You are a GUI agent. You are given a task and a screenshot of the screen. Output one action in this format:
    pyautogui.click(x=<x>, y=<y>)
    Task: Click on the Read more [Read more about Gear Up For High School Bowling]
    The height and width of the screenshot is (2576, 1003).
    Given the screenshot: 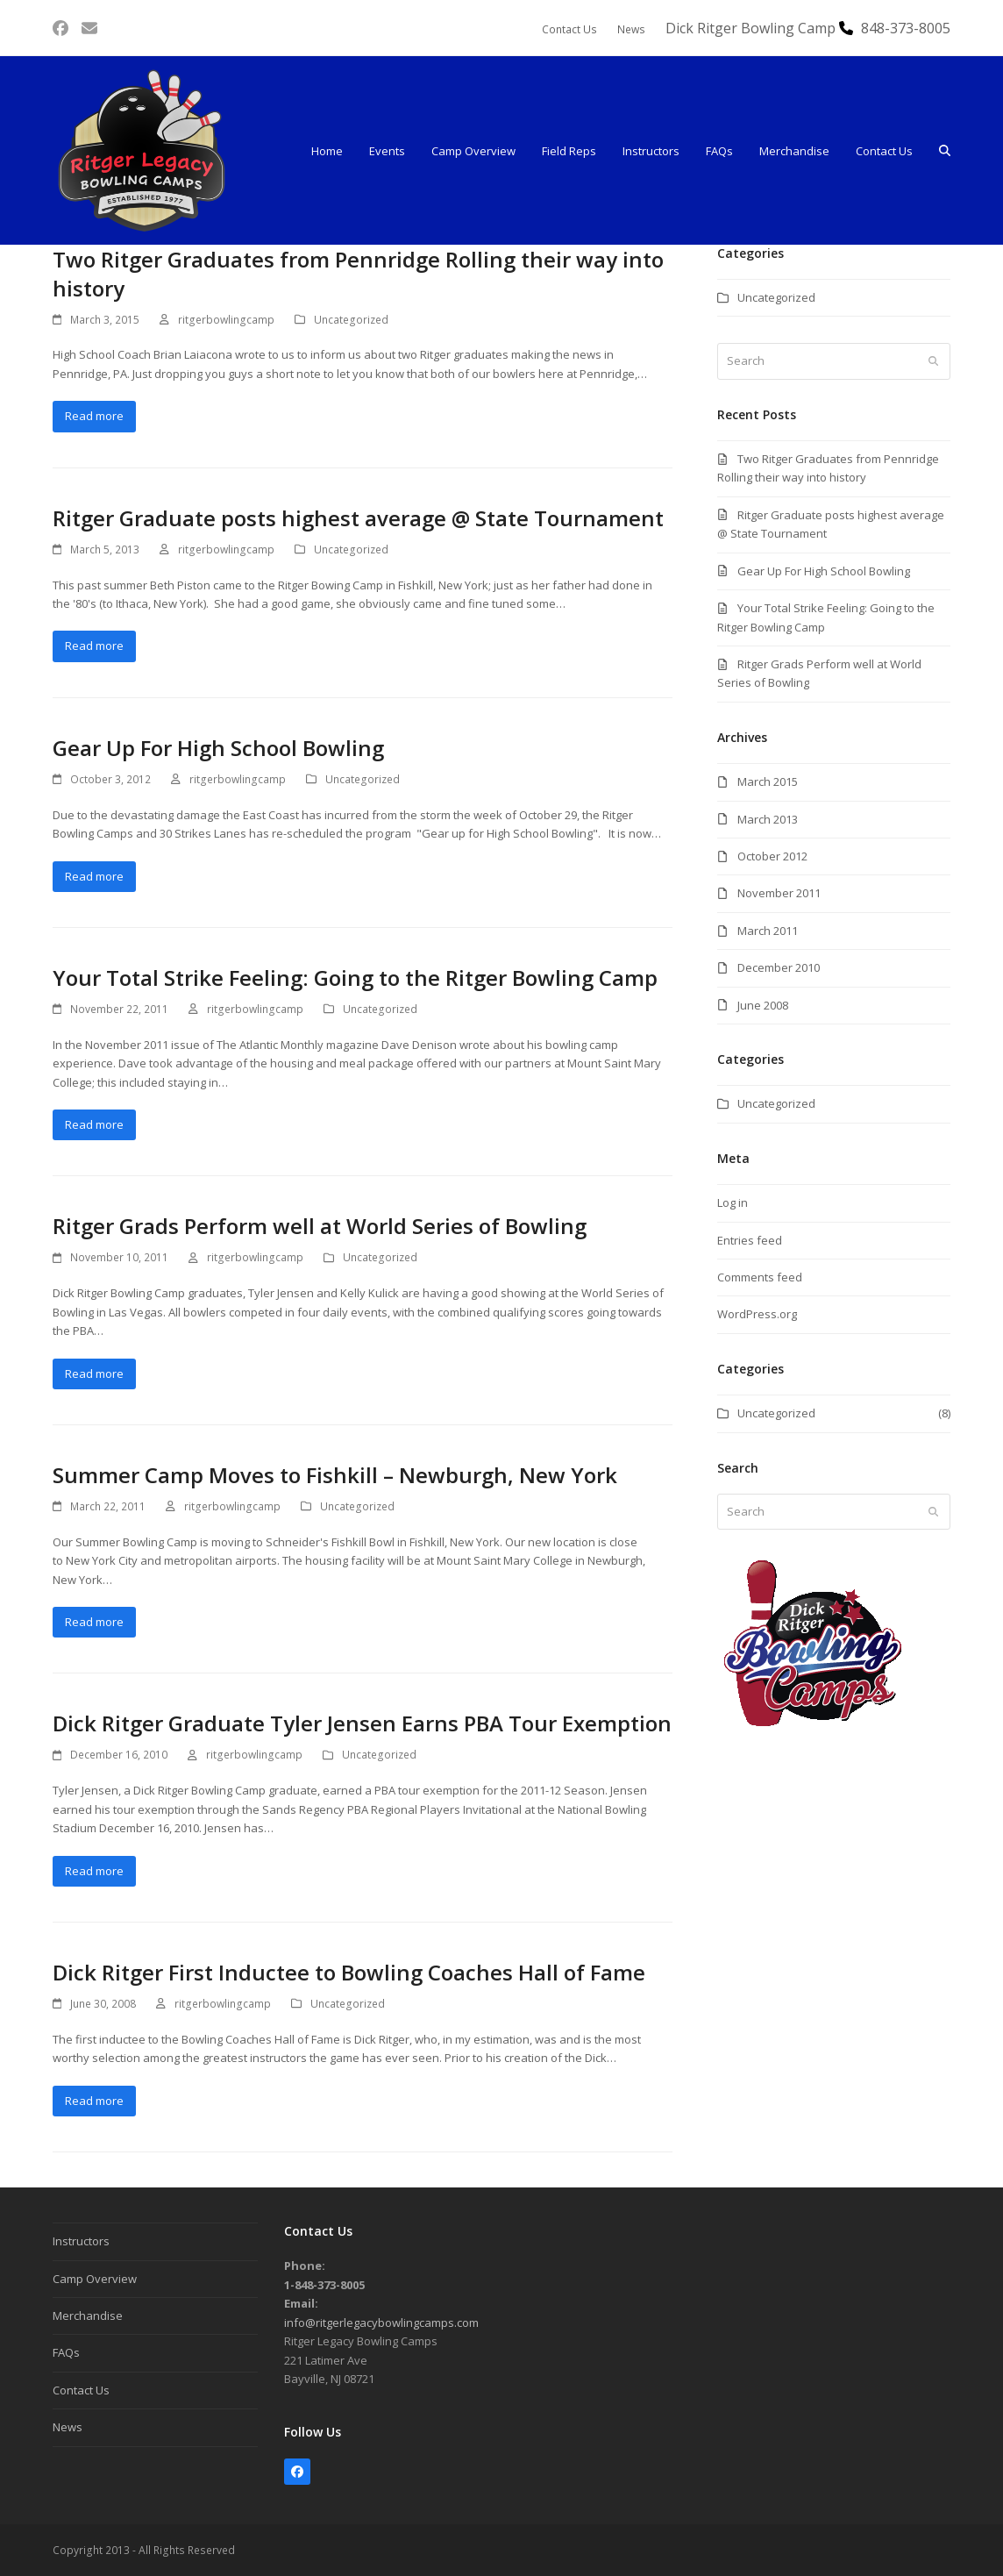 What is the action you would take?
    pyautogui.click(x=94, y=876)
    